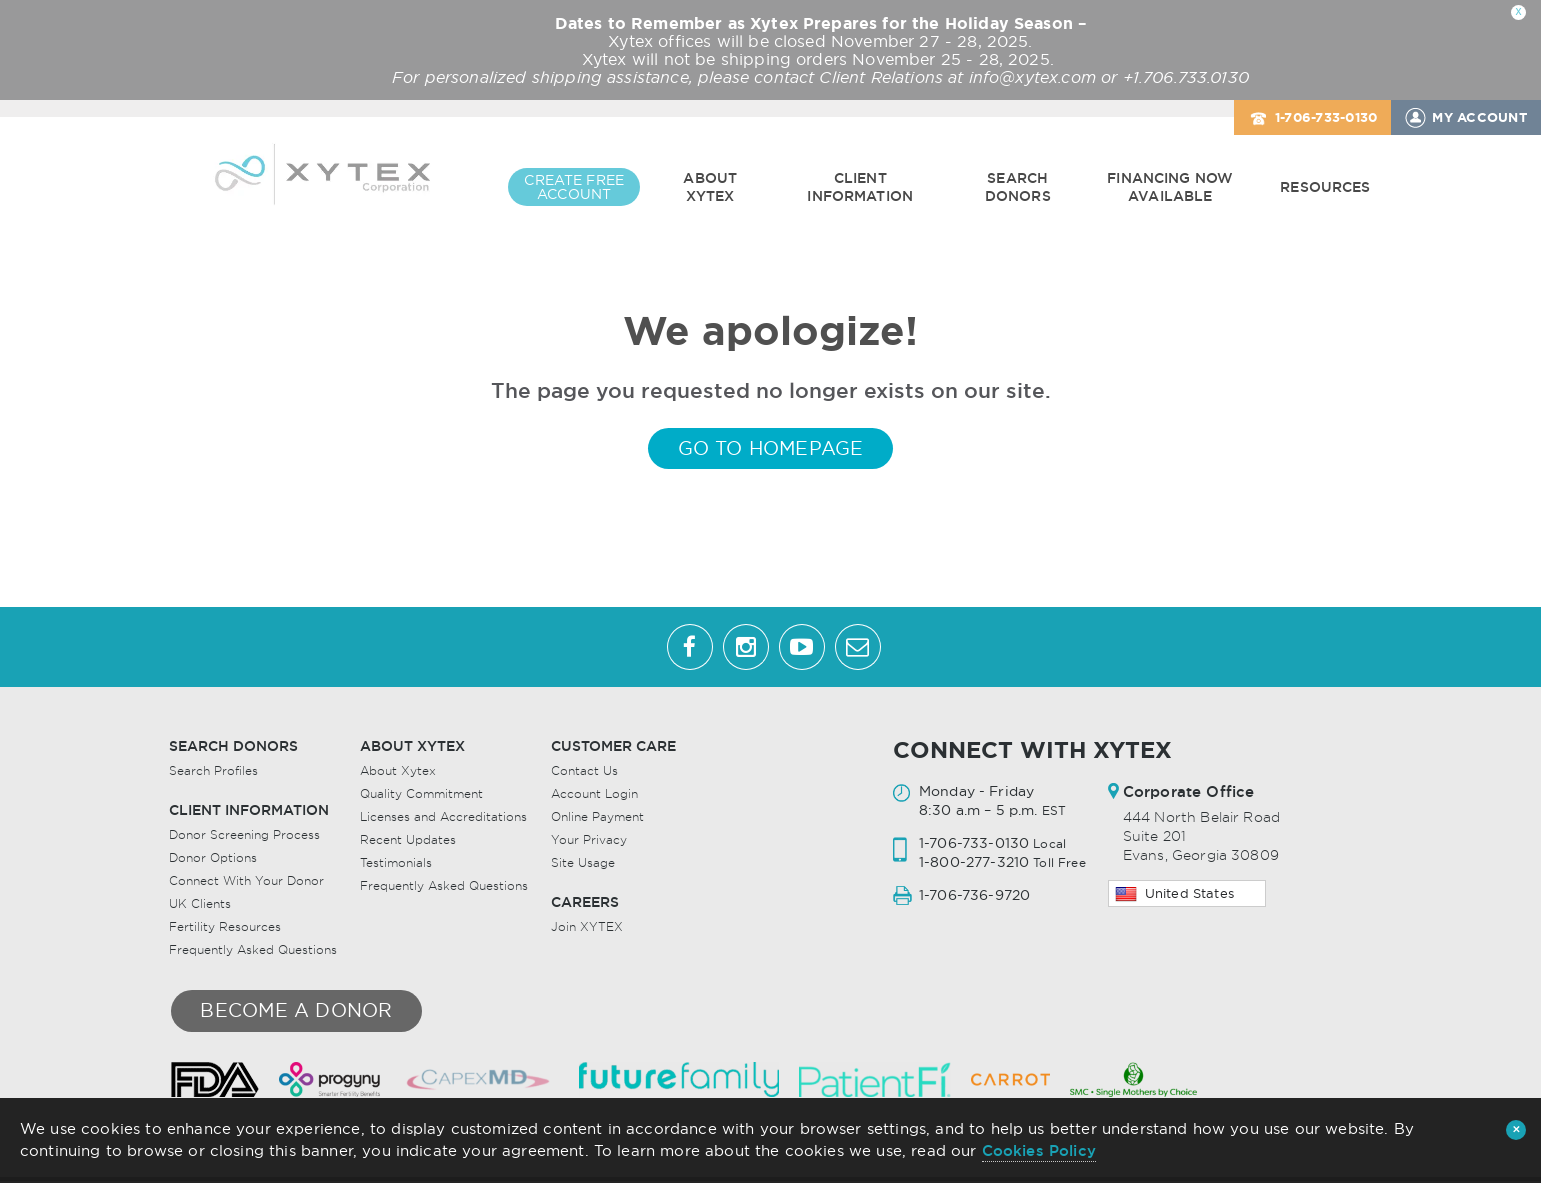  Describe the element at coordinates (246, 882) in the screenshot. I see `Connect With Your Donor` at that location.